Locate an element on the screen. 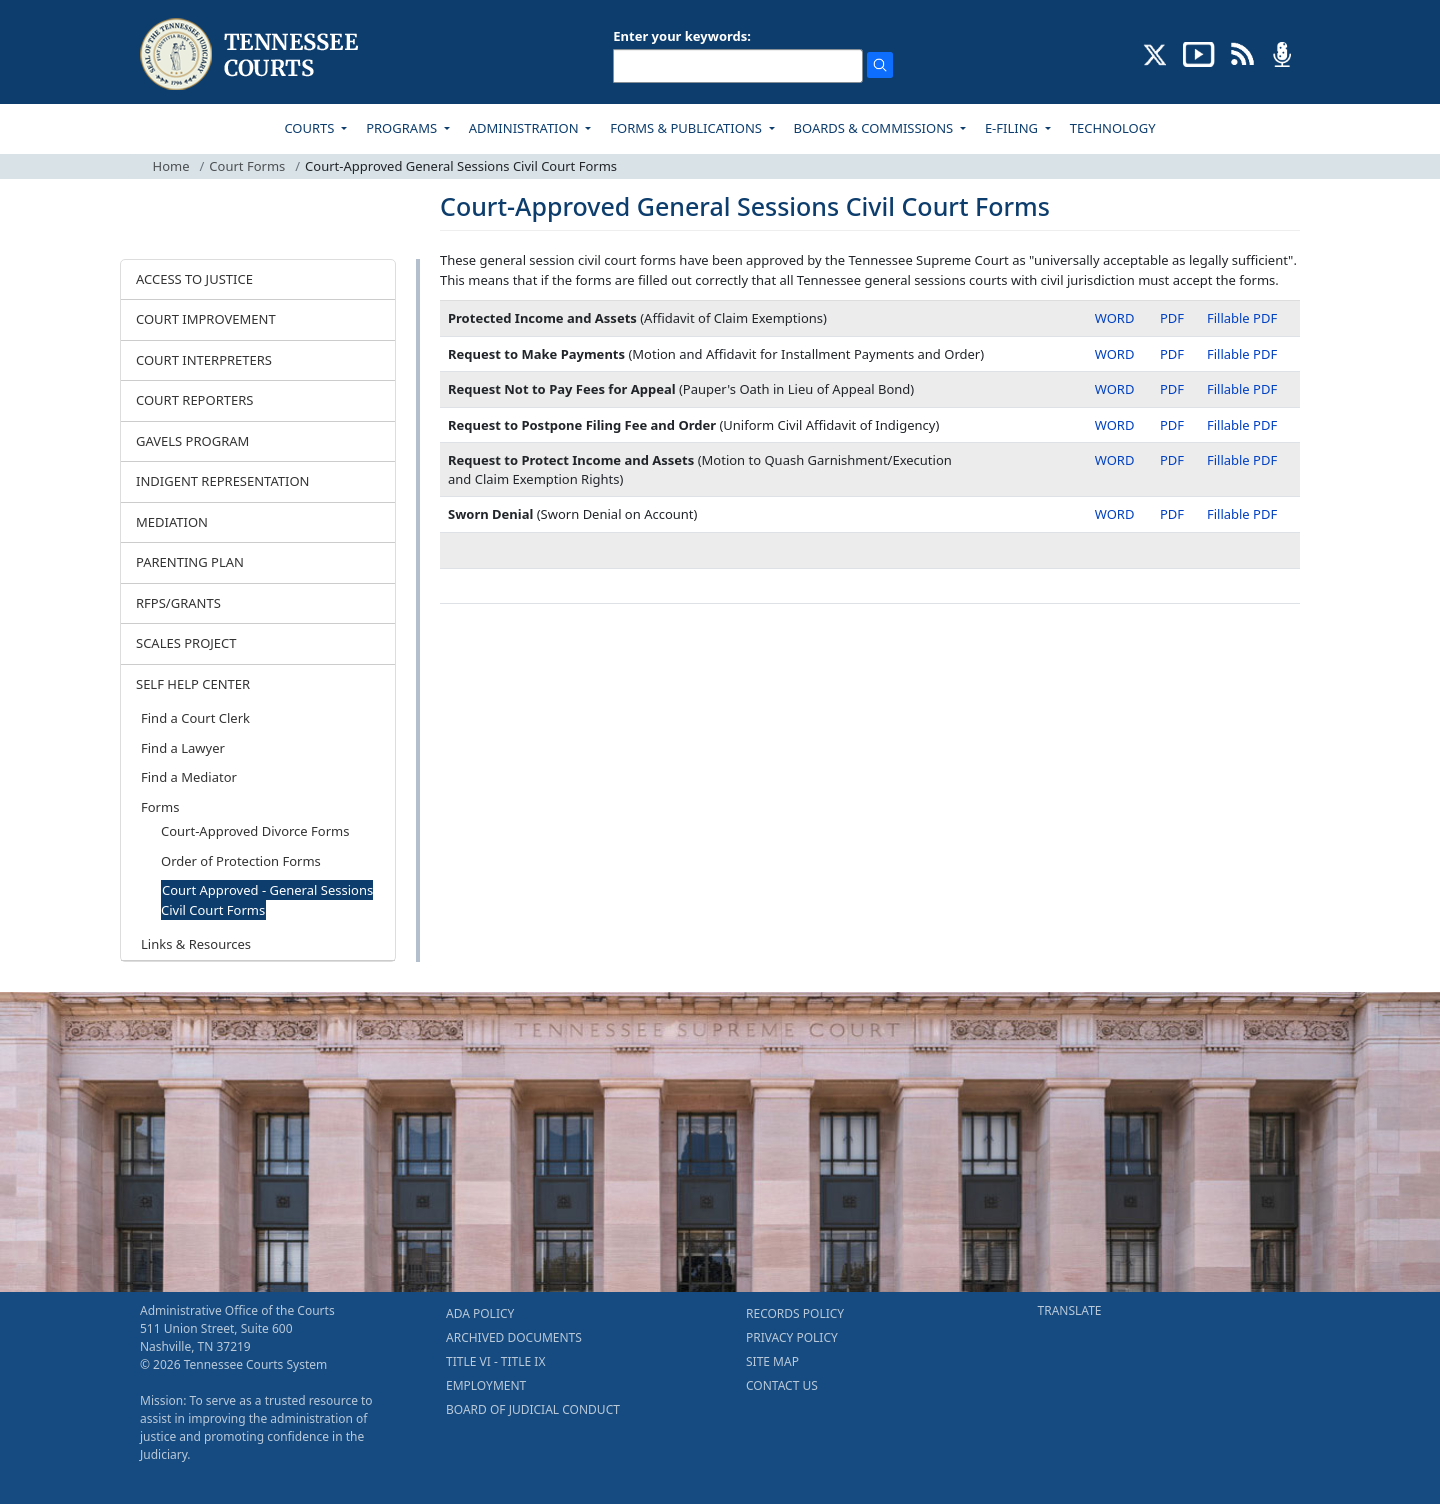  WORD [Word - Request to Protect Income and Assets] is located at coordinates (1115, 460).